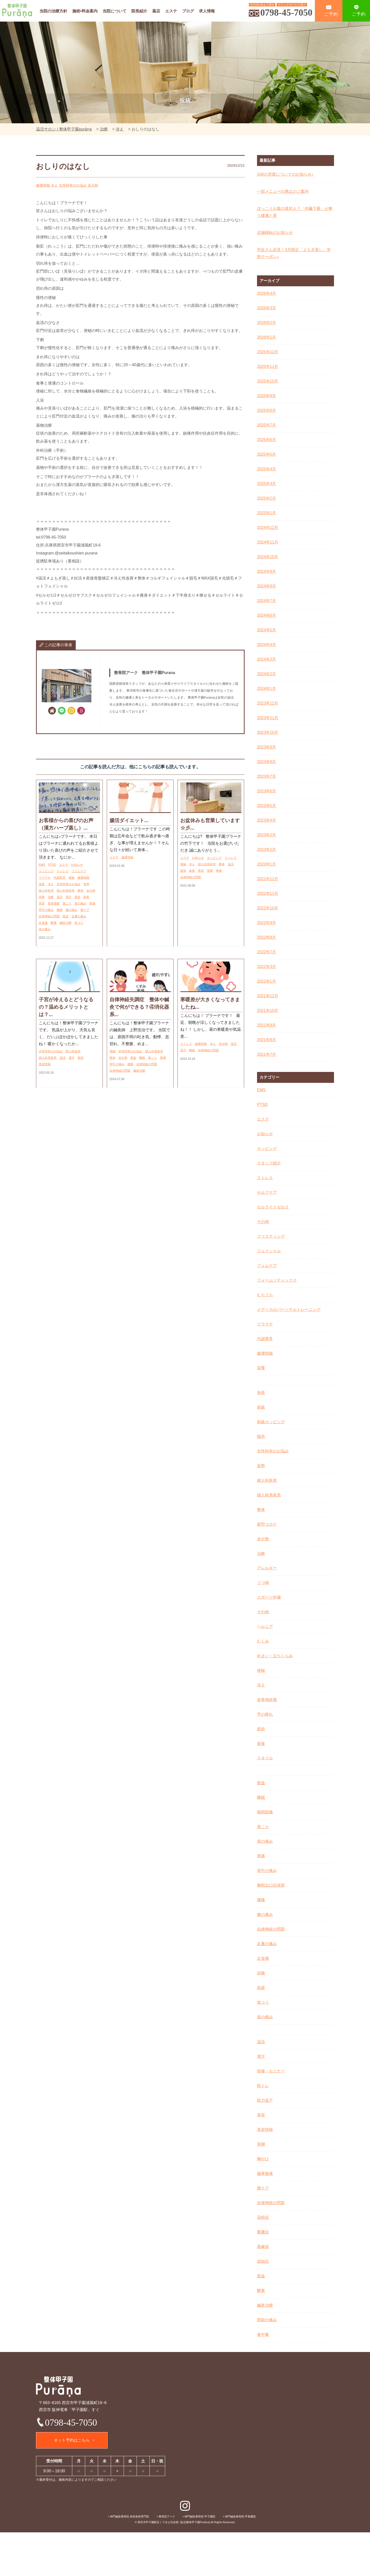  Describe the element at coordinates (266, 513) in the screenshot. I see `2025年1月` at that location.